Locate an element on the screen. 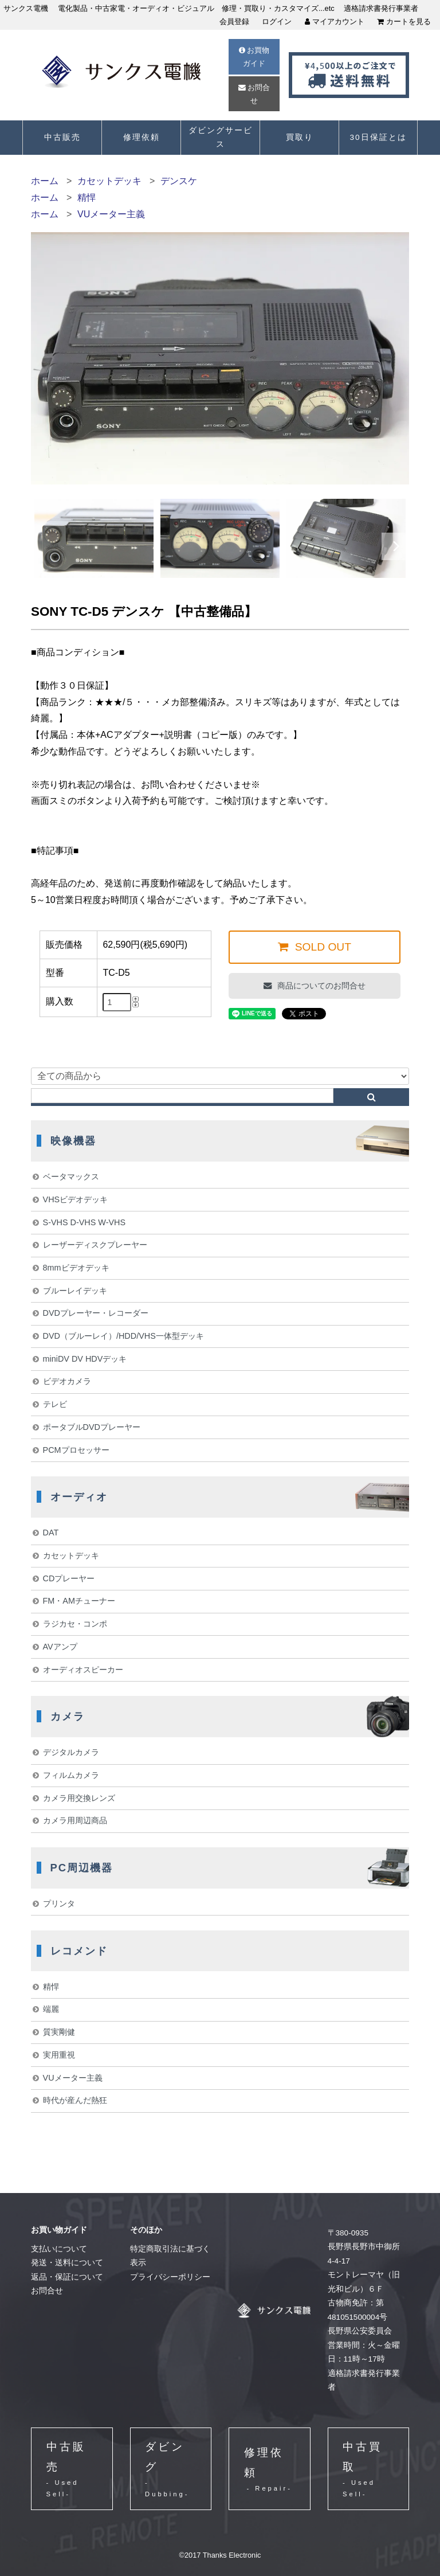 The image size is (440, 2576). S-VHS D-VHS W-VHS is located at coordinates (84, 1222).